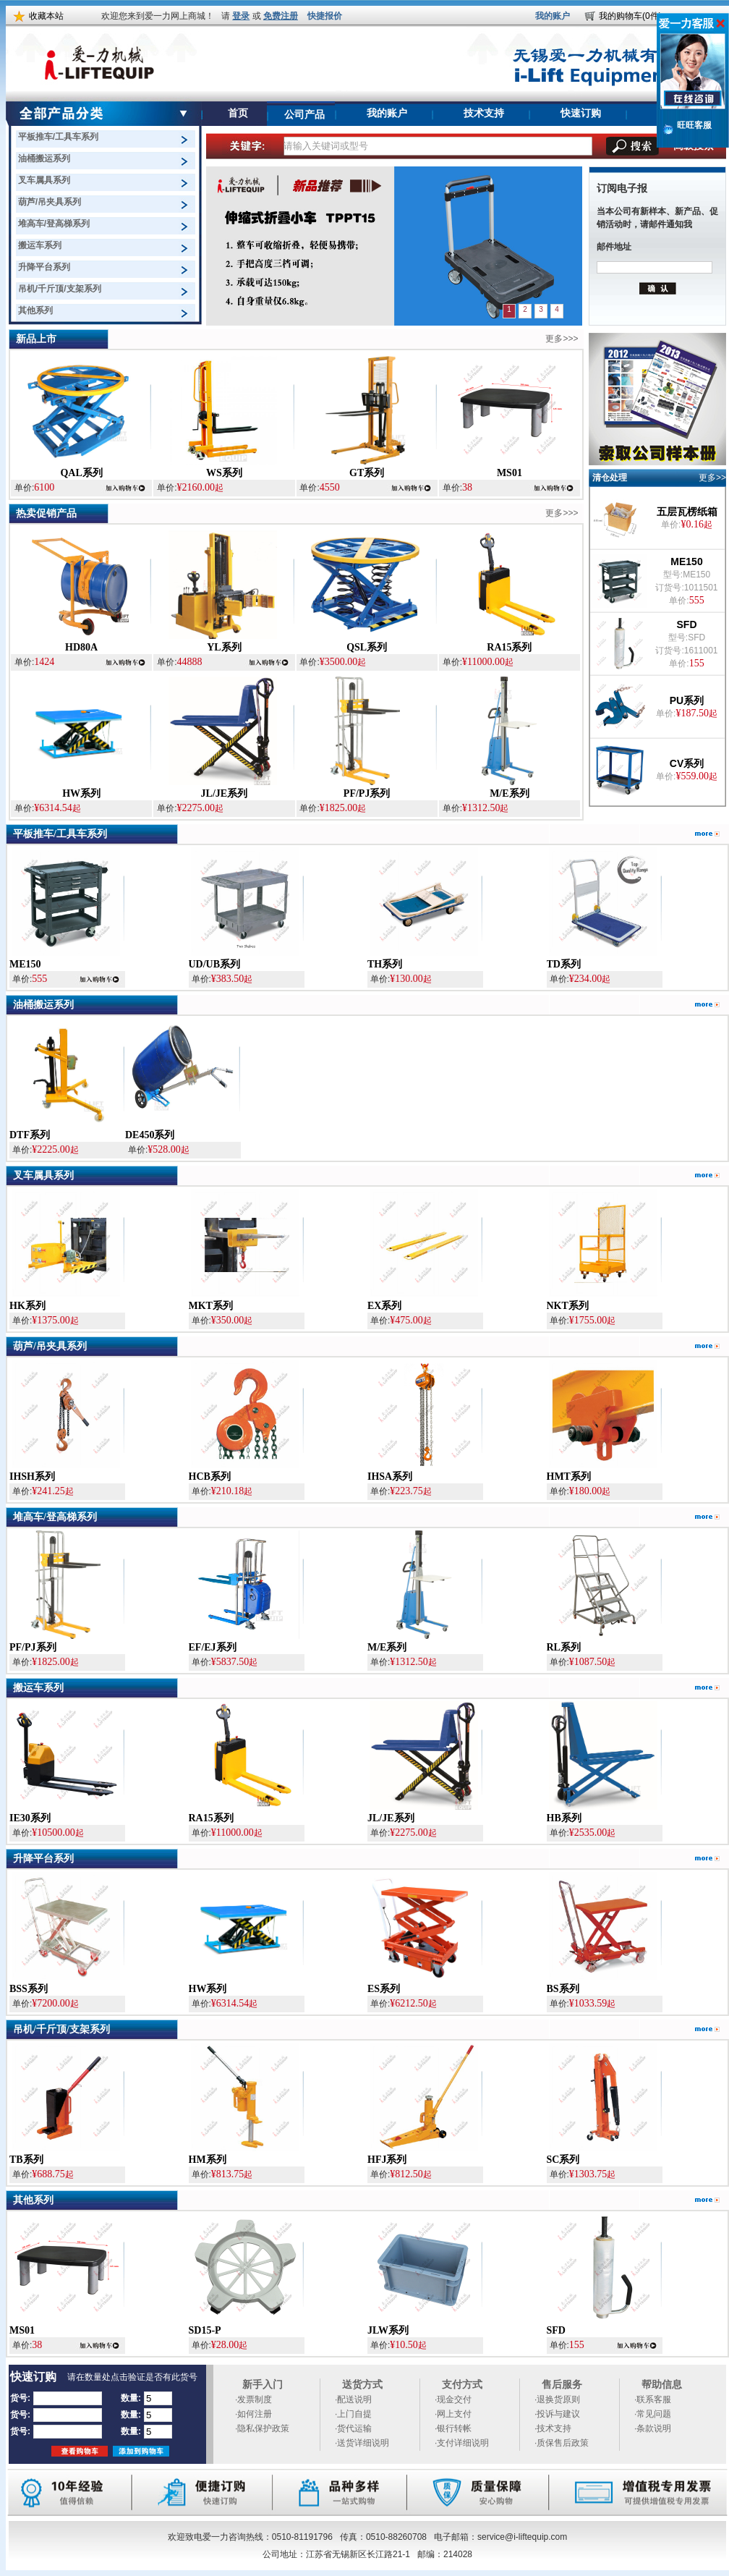 Image resolution: width=729 pixels, height=2576 pixels. What do you see at coordinates (484, 113) in the screenshot?
I see `技术支持` at bounding box center [484, 113].